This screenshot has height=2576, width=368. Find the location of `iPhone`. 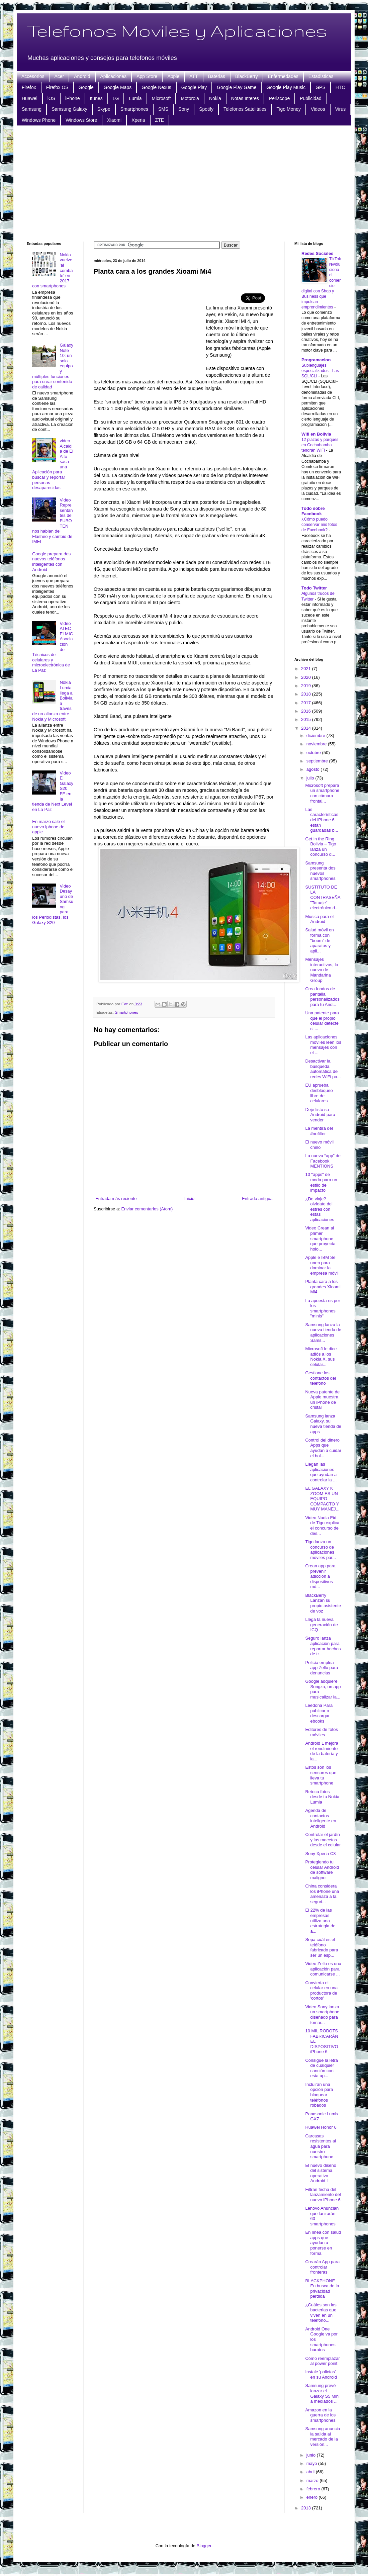

iPhone is located at coordinates (72, 98).